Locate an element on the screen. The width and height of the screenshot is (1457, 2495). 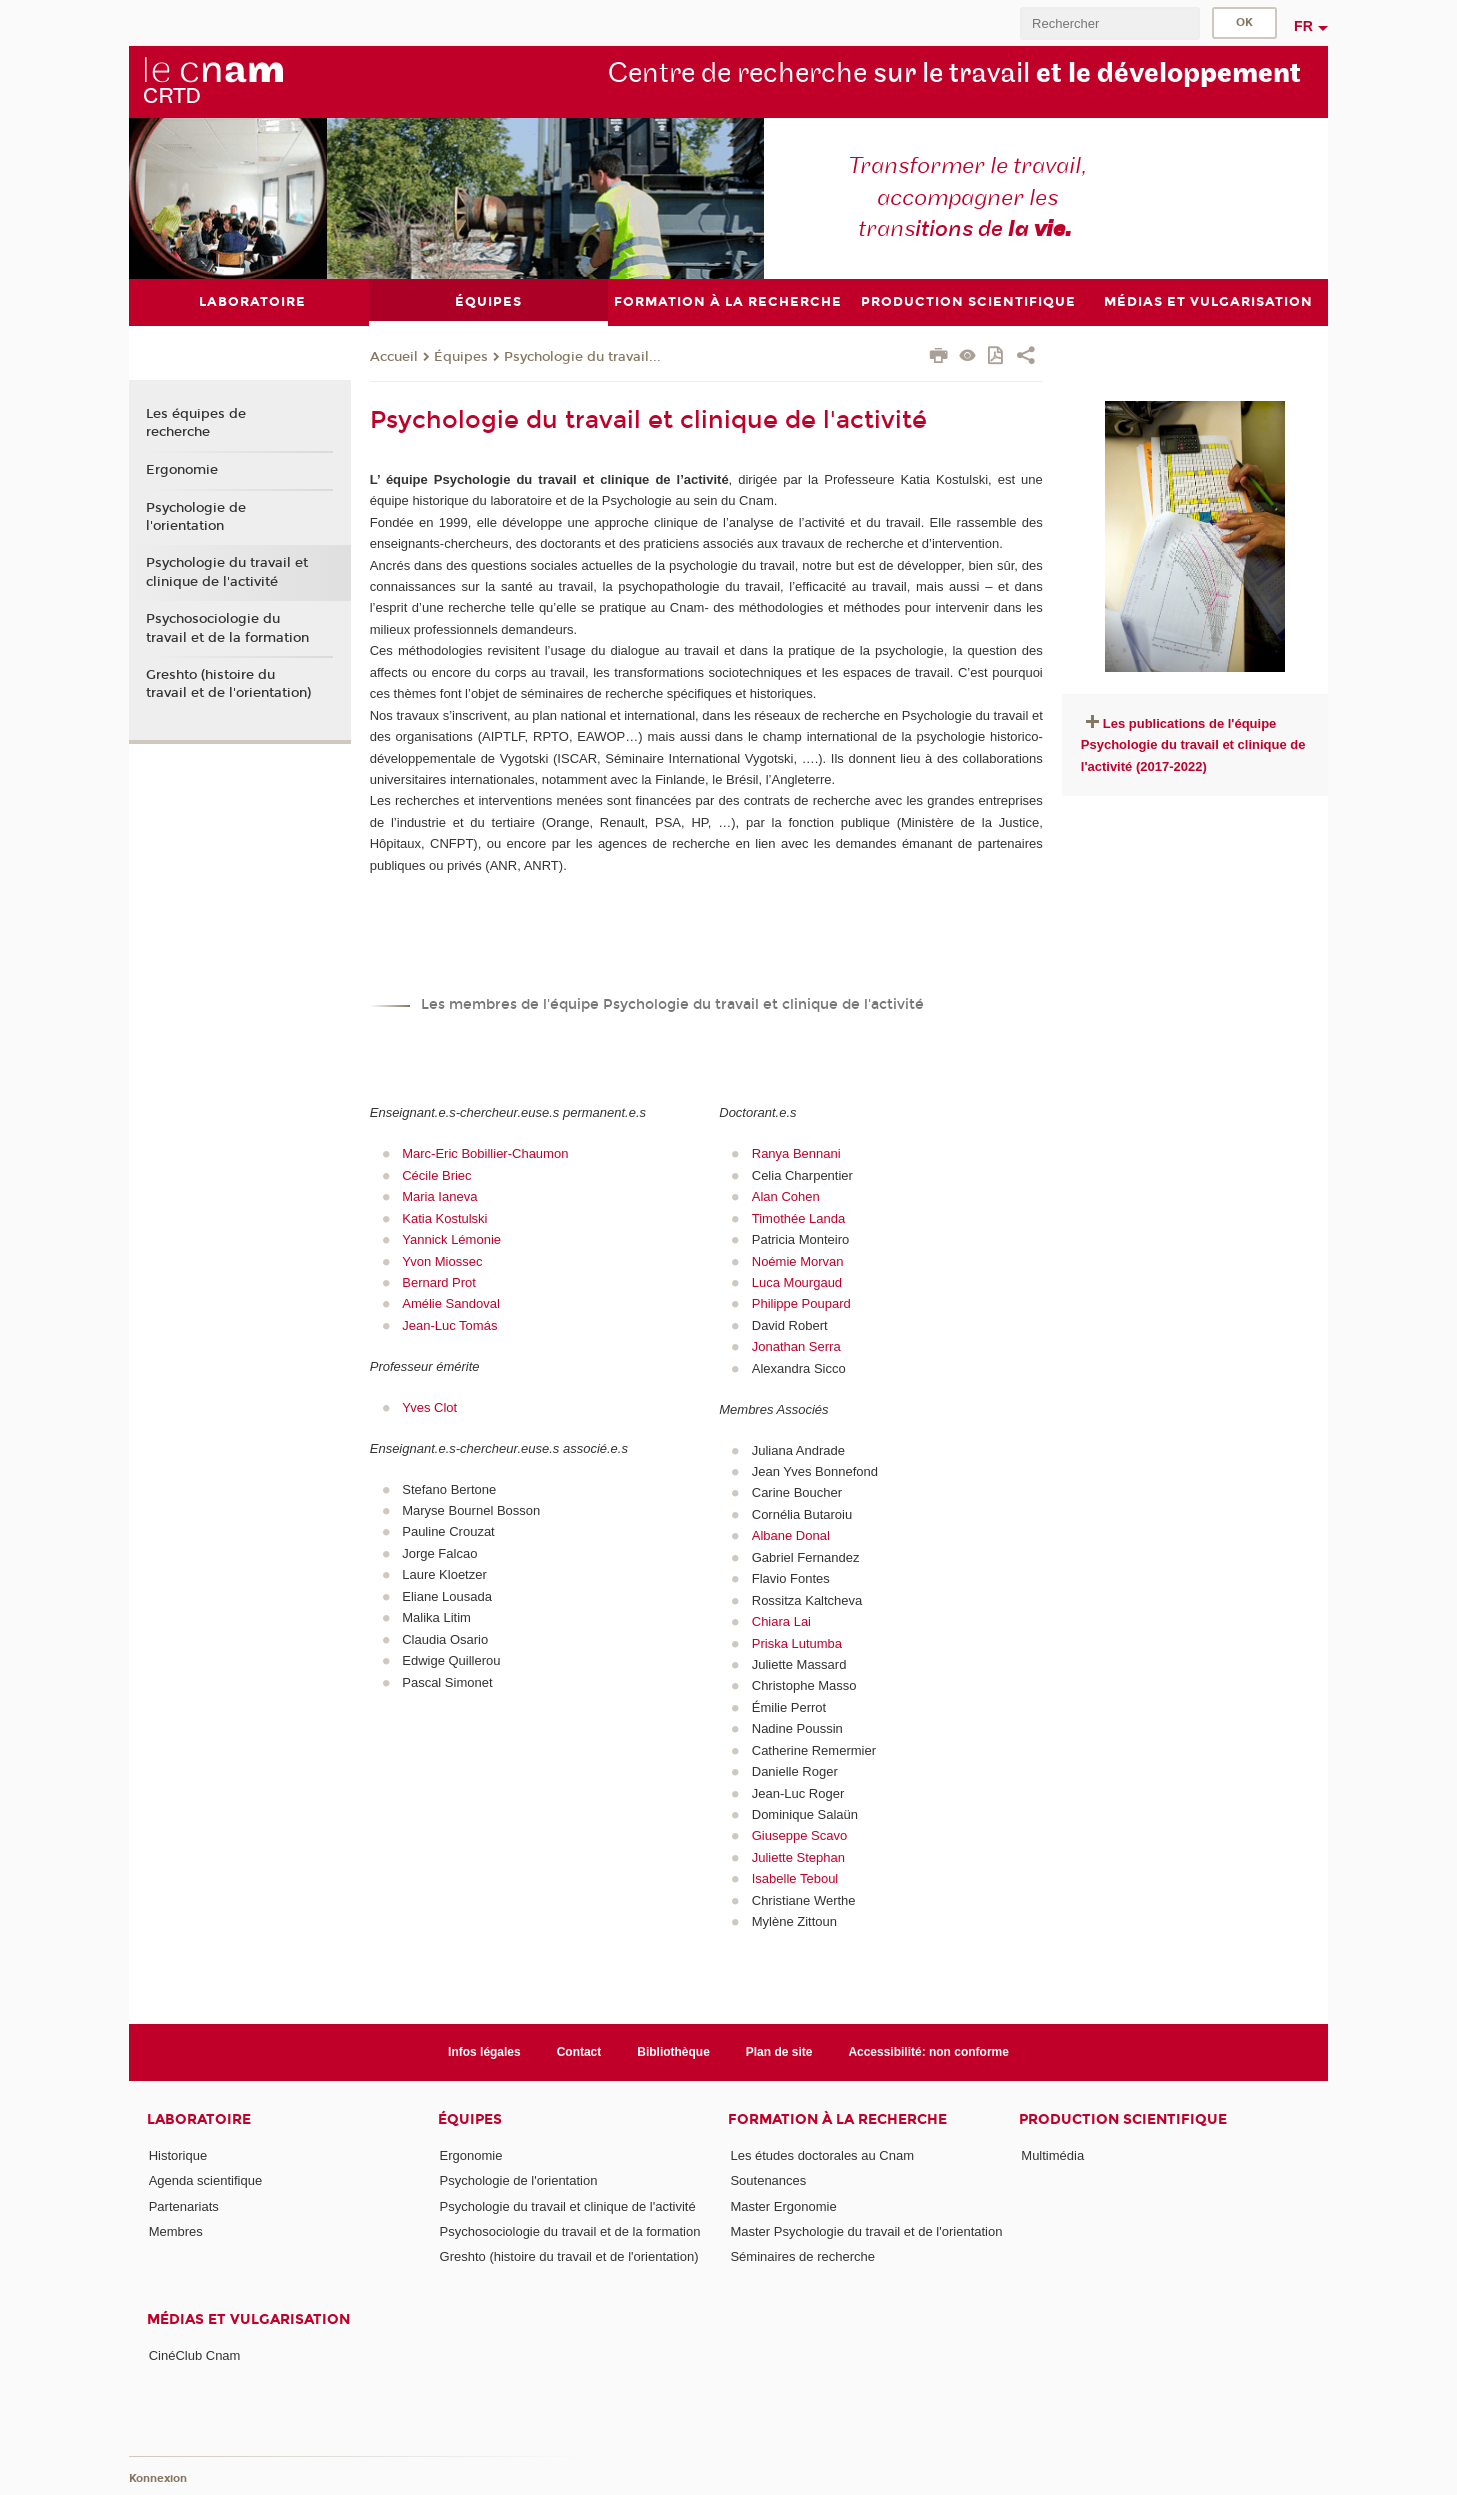
Ergonomie is located at coordinates (182, 469).